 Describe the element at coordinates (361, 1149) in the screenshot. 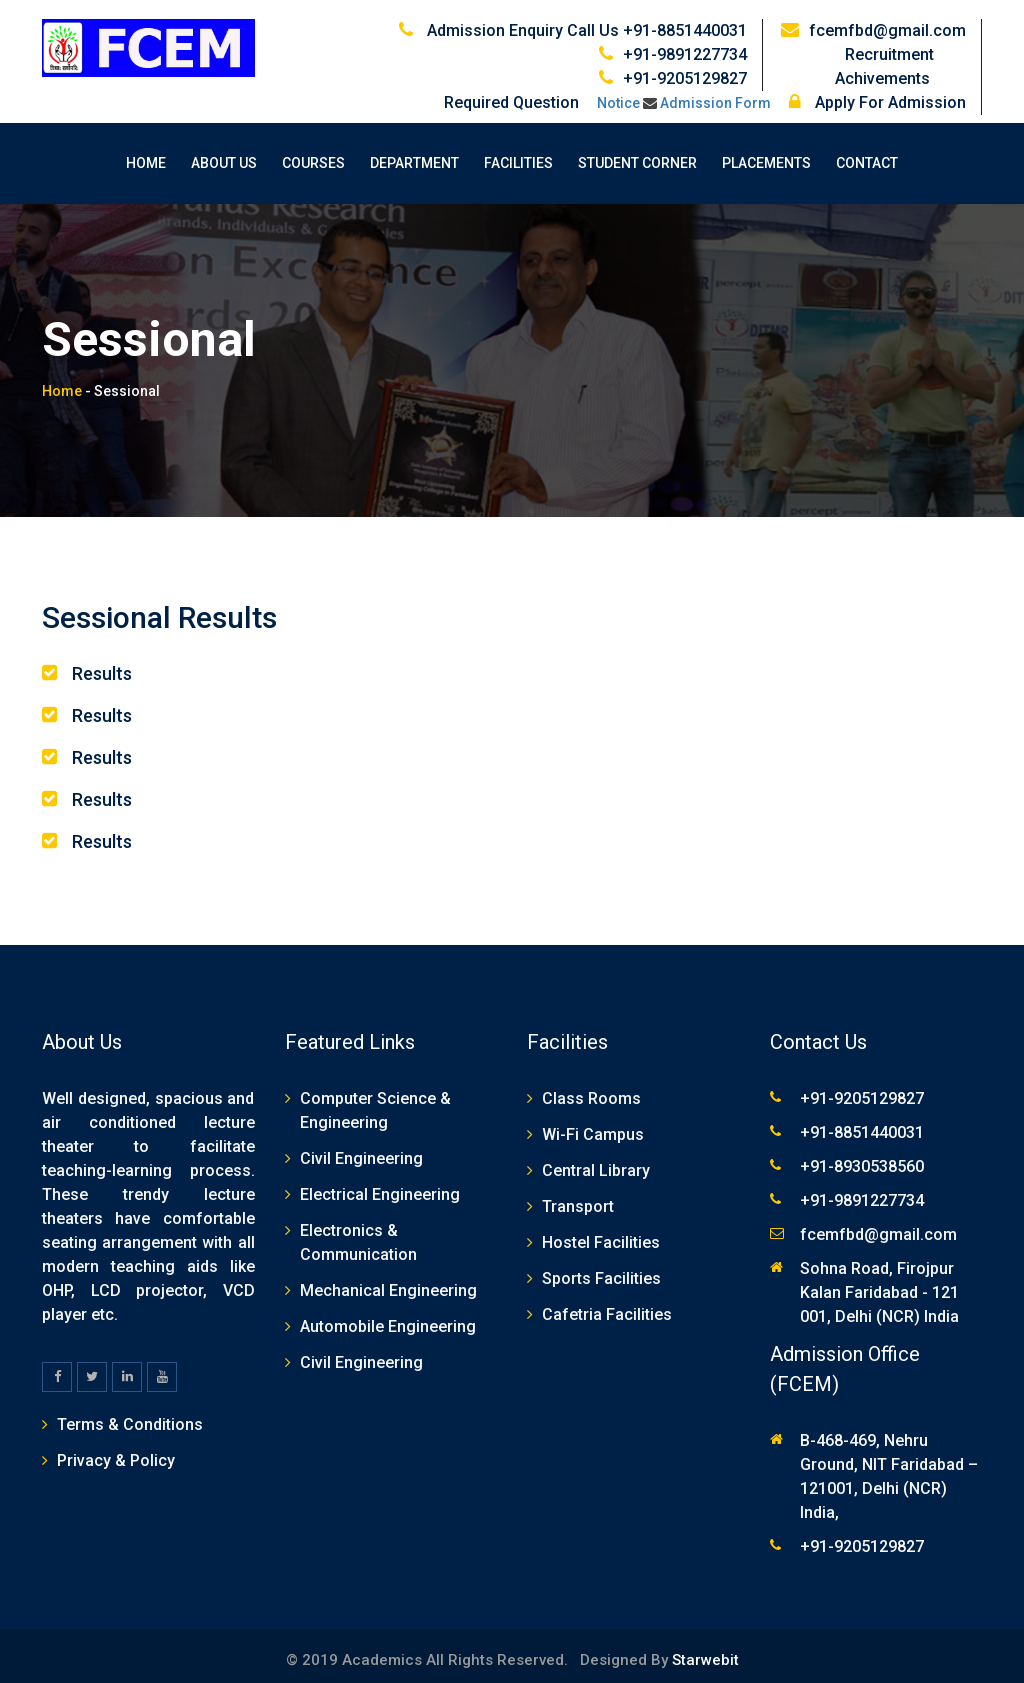

I see `Civil Engineering` at that location.